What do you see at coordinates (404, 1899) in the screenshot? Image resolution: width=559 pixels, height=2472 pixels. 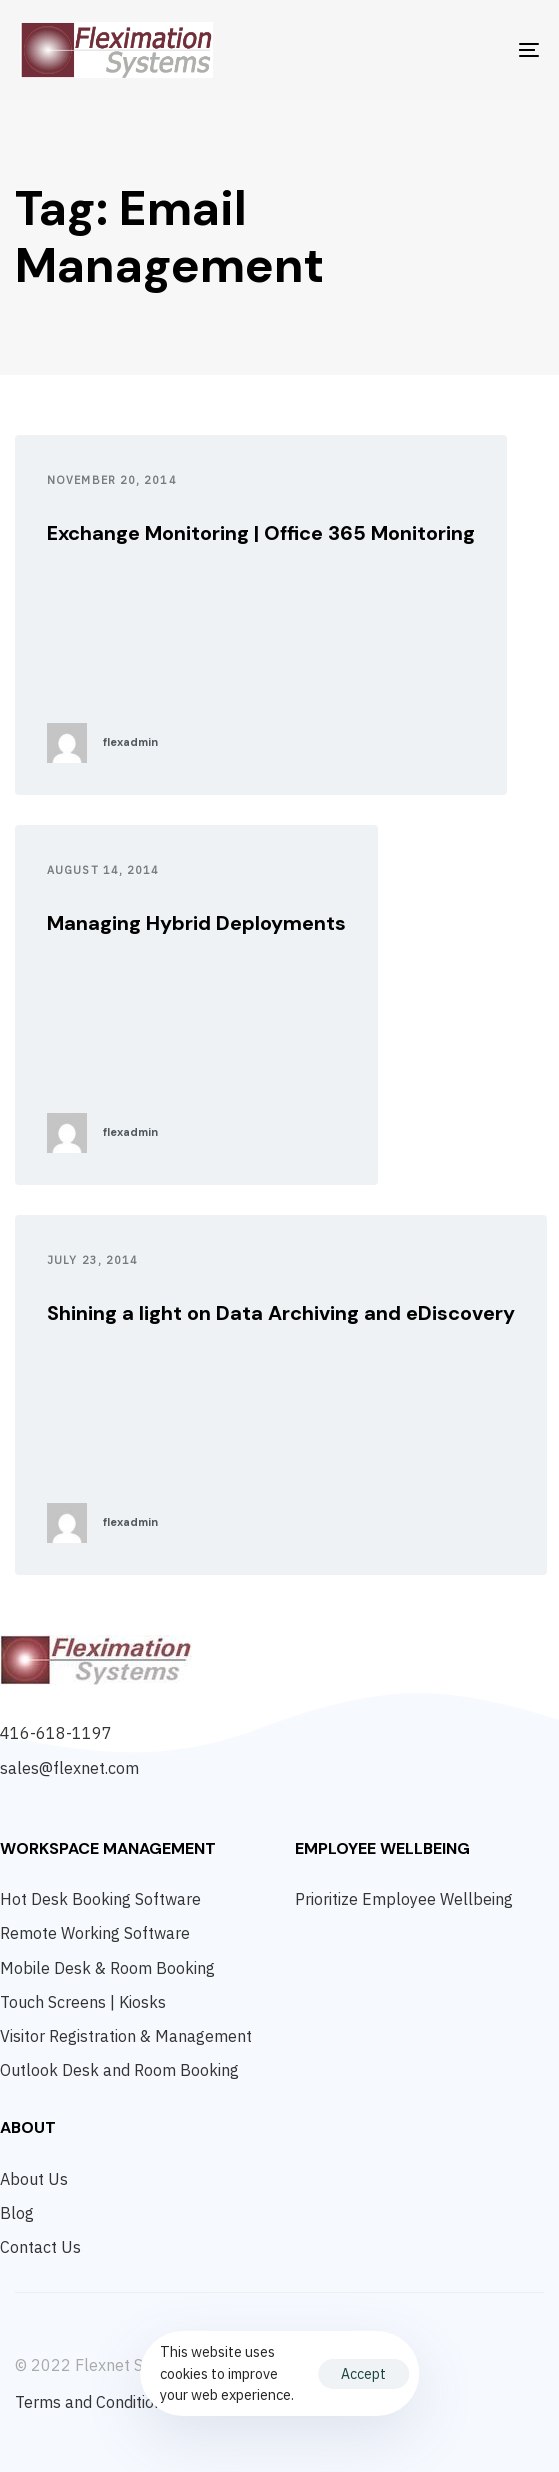 I see `Prioritize Employee Wellbeing` at bounding box center [404, 1899].